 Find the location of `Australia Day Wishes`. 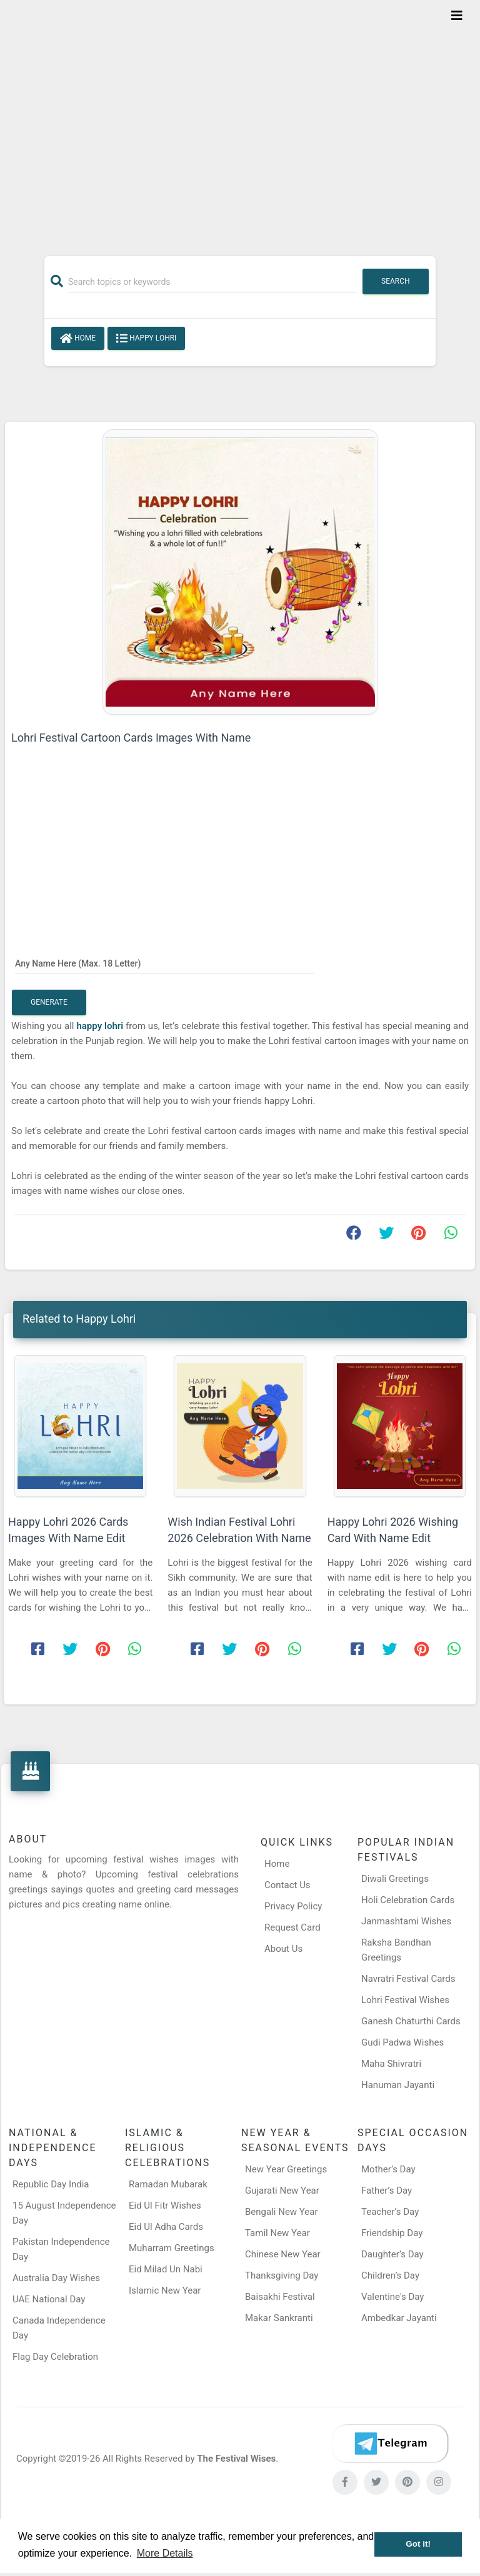

Australia Day Wishes is located at coordinates (56, 2278).